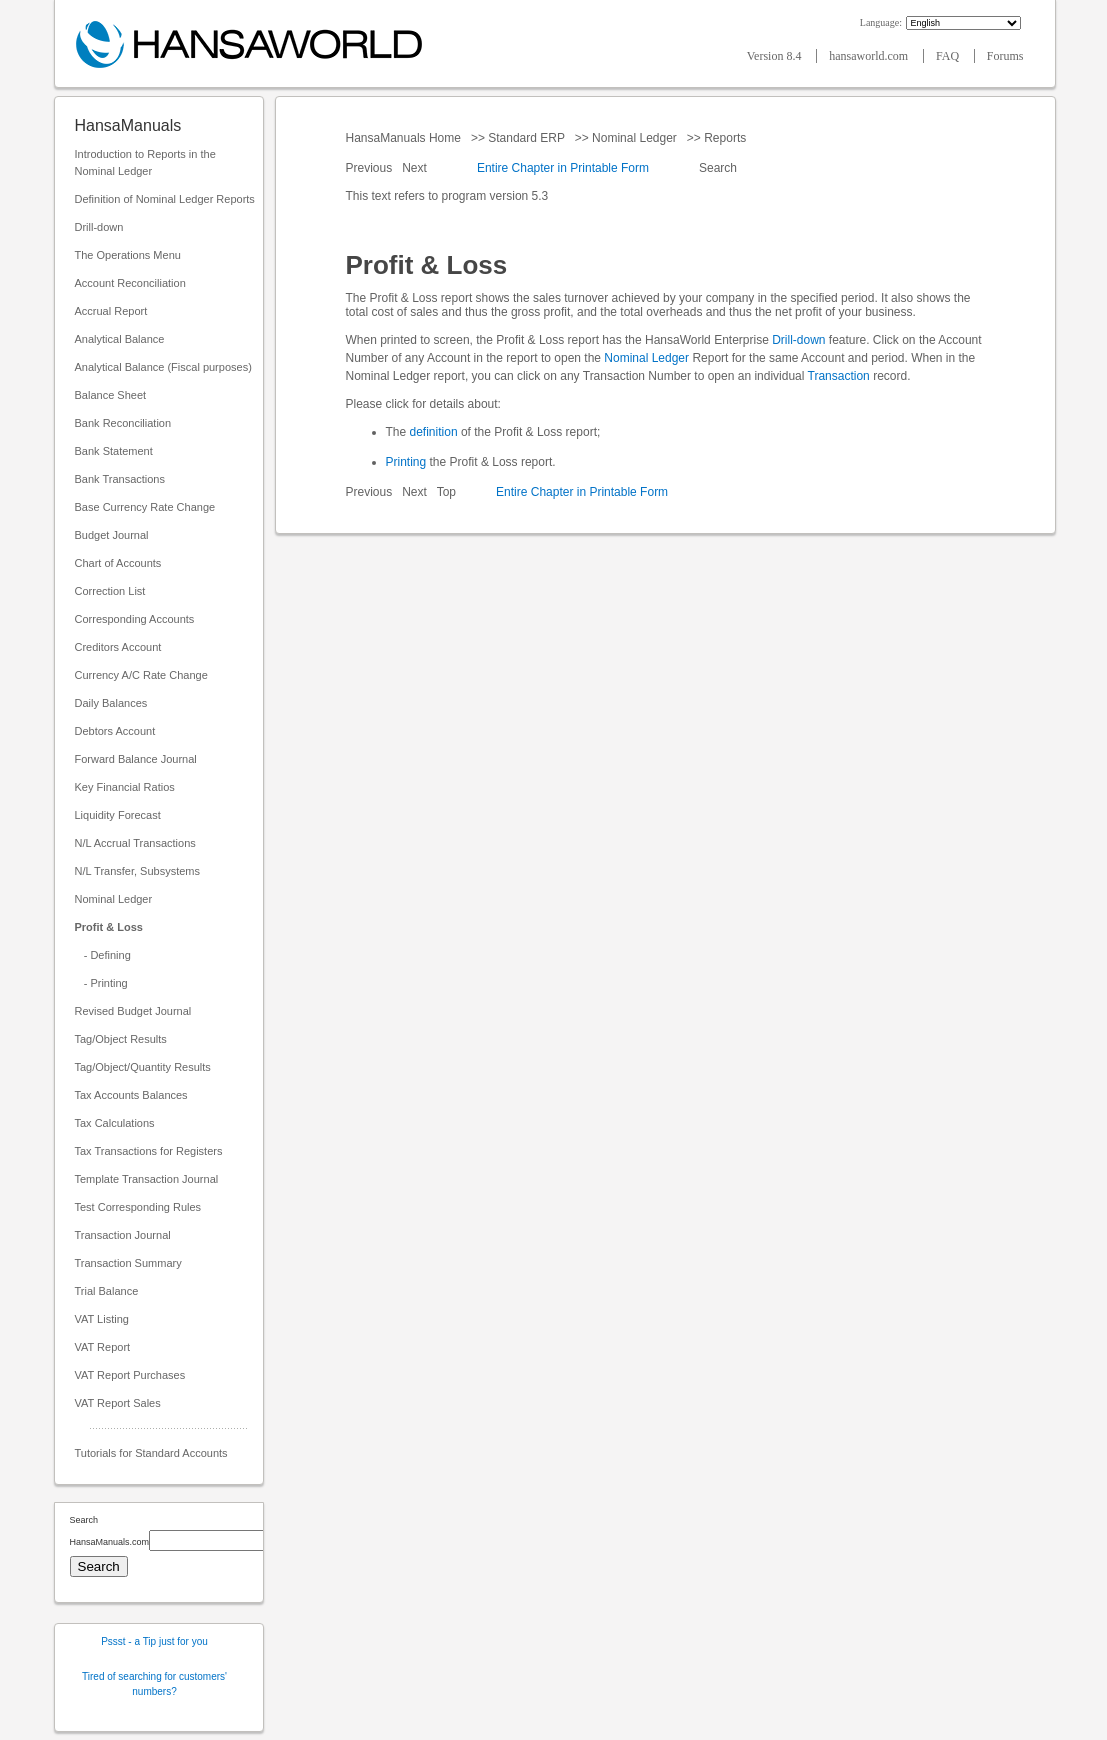  What do you see at coordinates (123, 423) in the screenshot?
I see `Bank Reconciliation` at bounding box center [123, 423].